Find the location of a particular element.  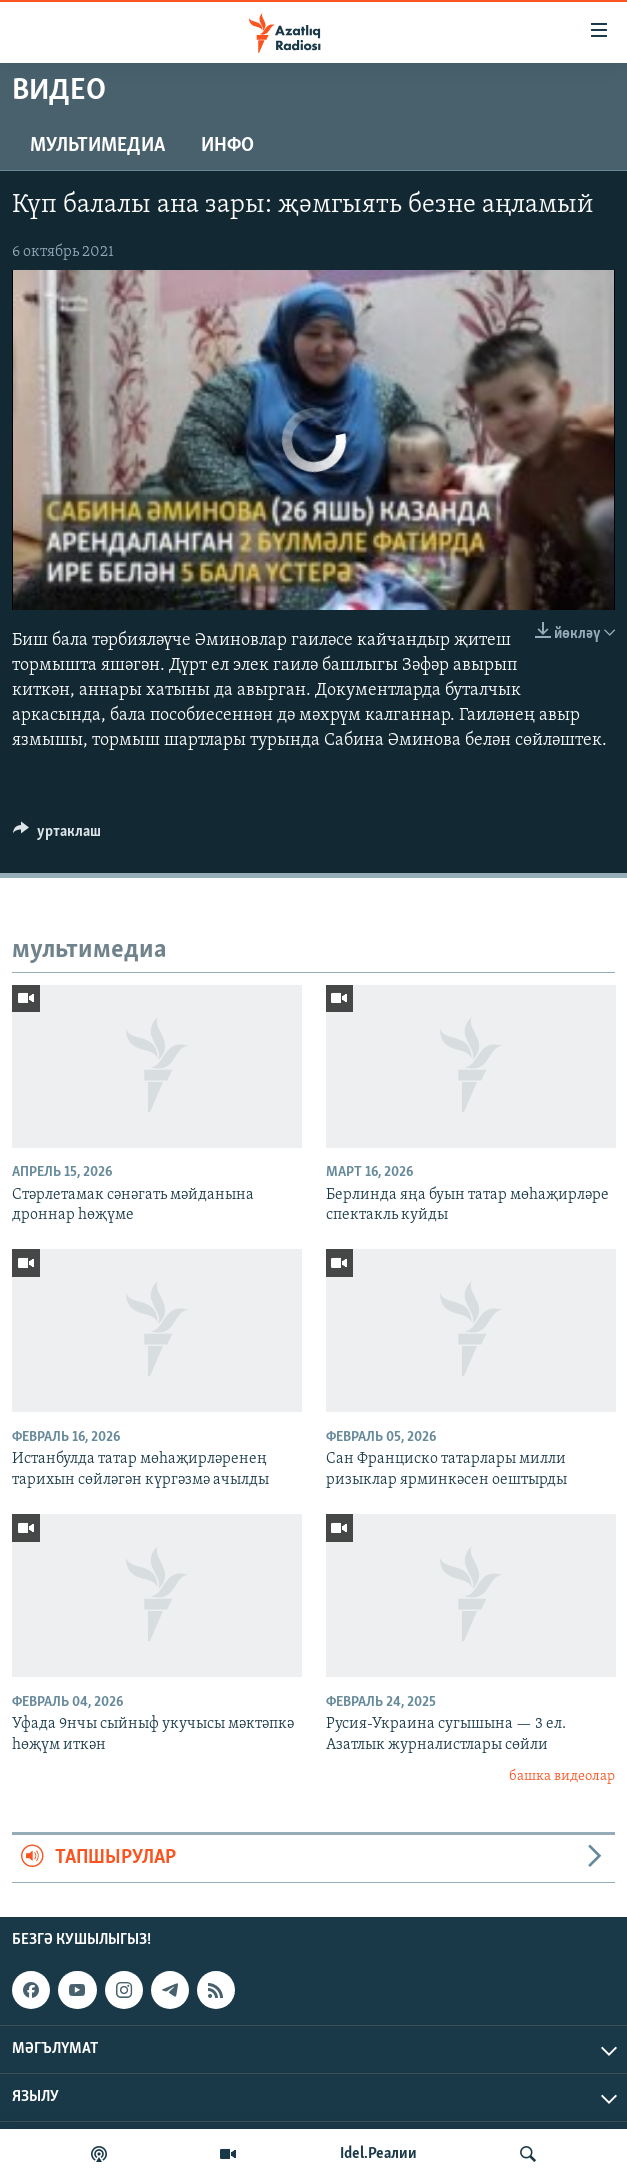

мультимедиа is located at coordinates (97, 146).